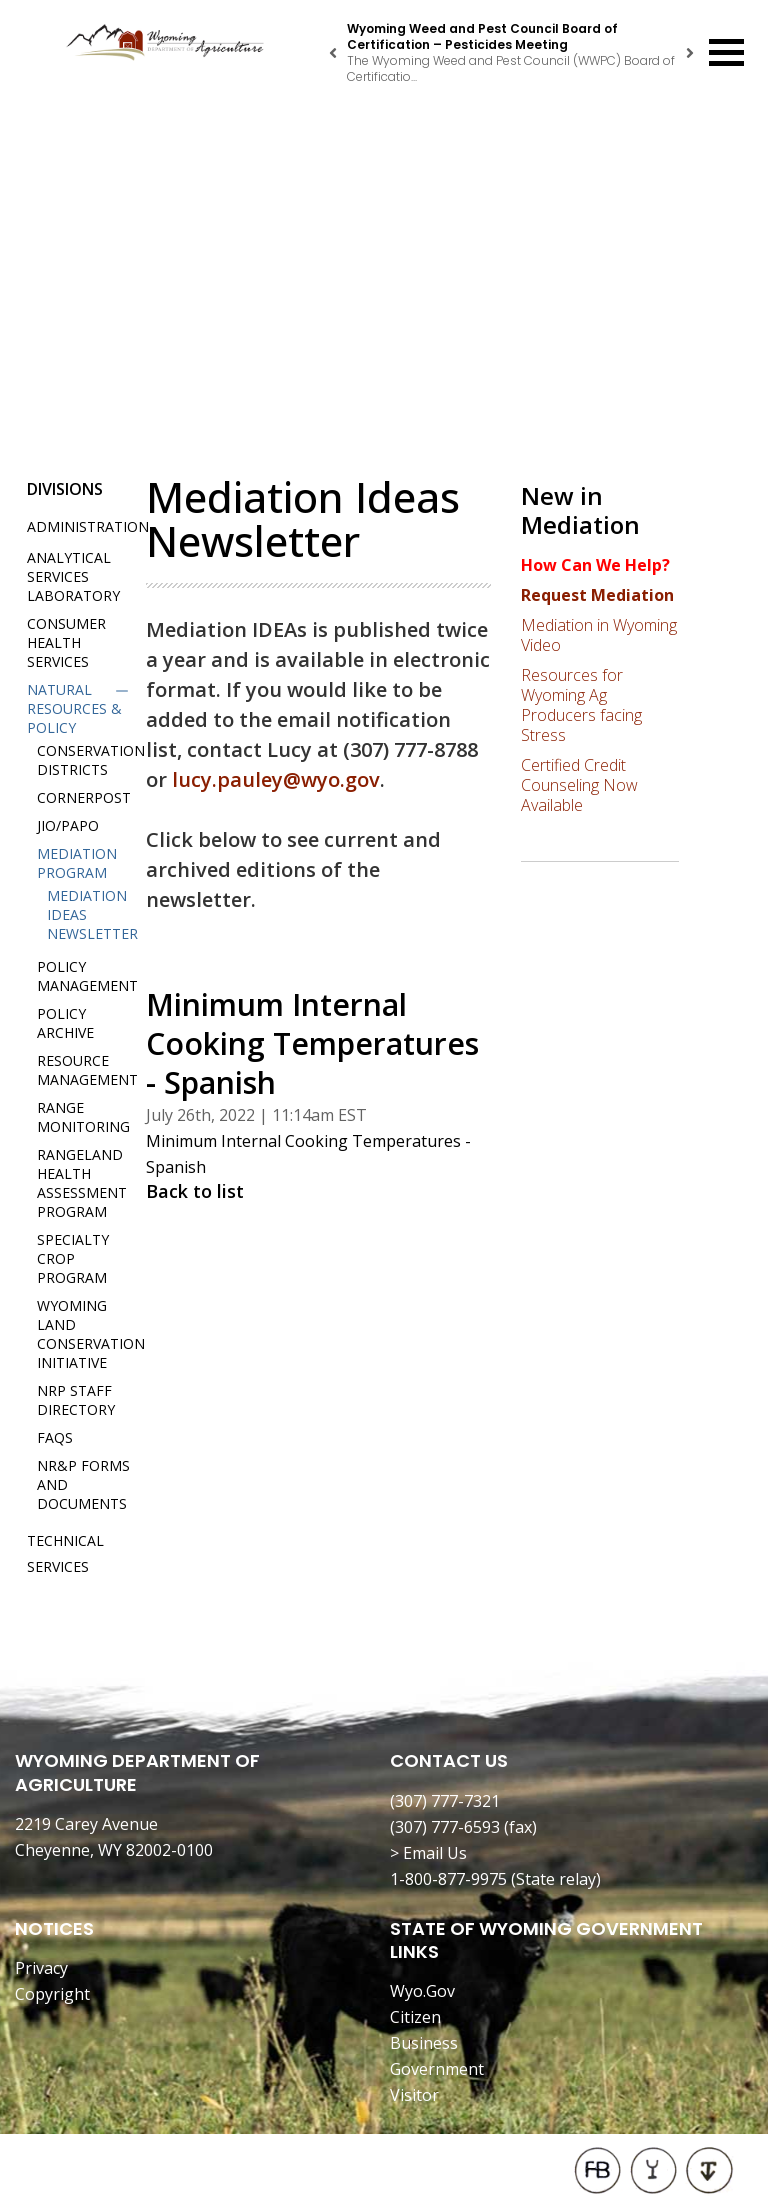 The image size is (768, 2206). Describe the element at coordinates (437, 2069) in the screenshot. I see `Government` at that location.